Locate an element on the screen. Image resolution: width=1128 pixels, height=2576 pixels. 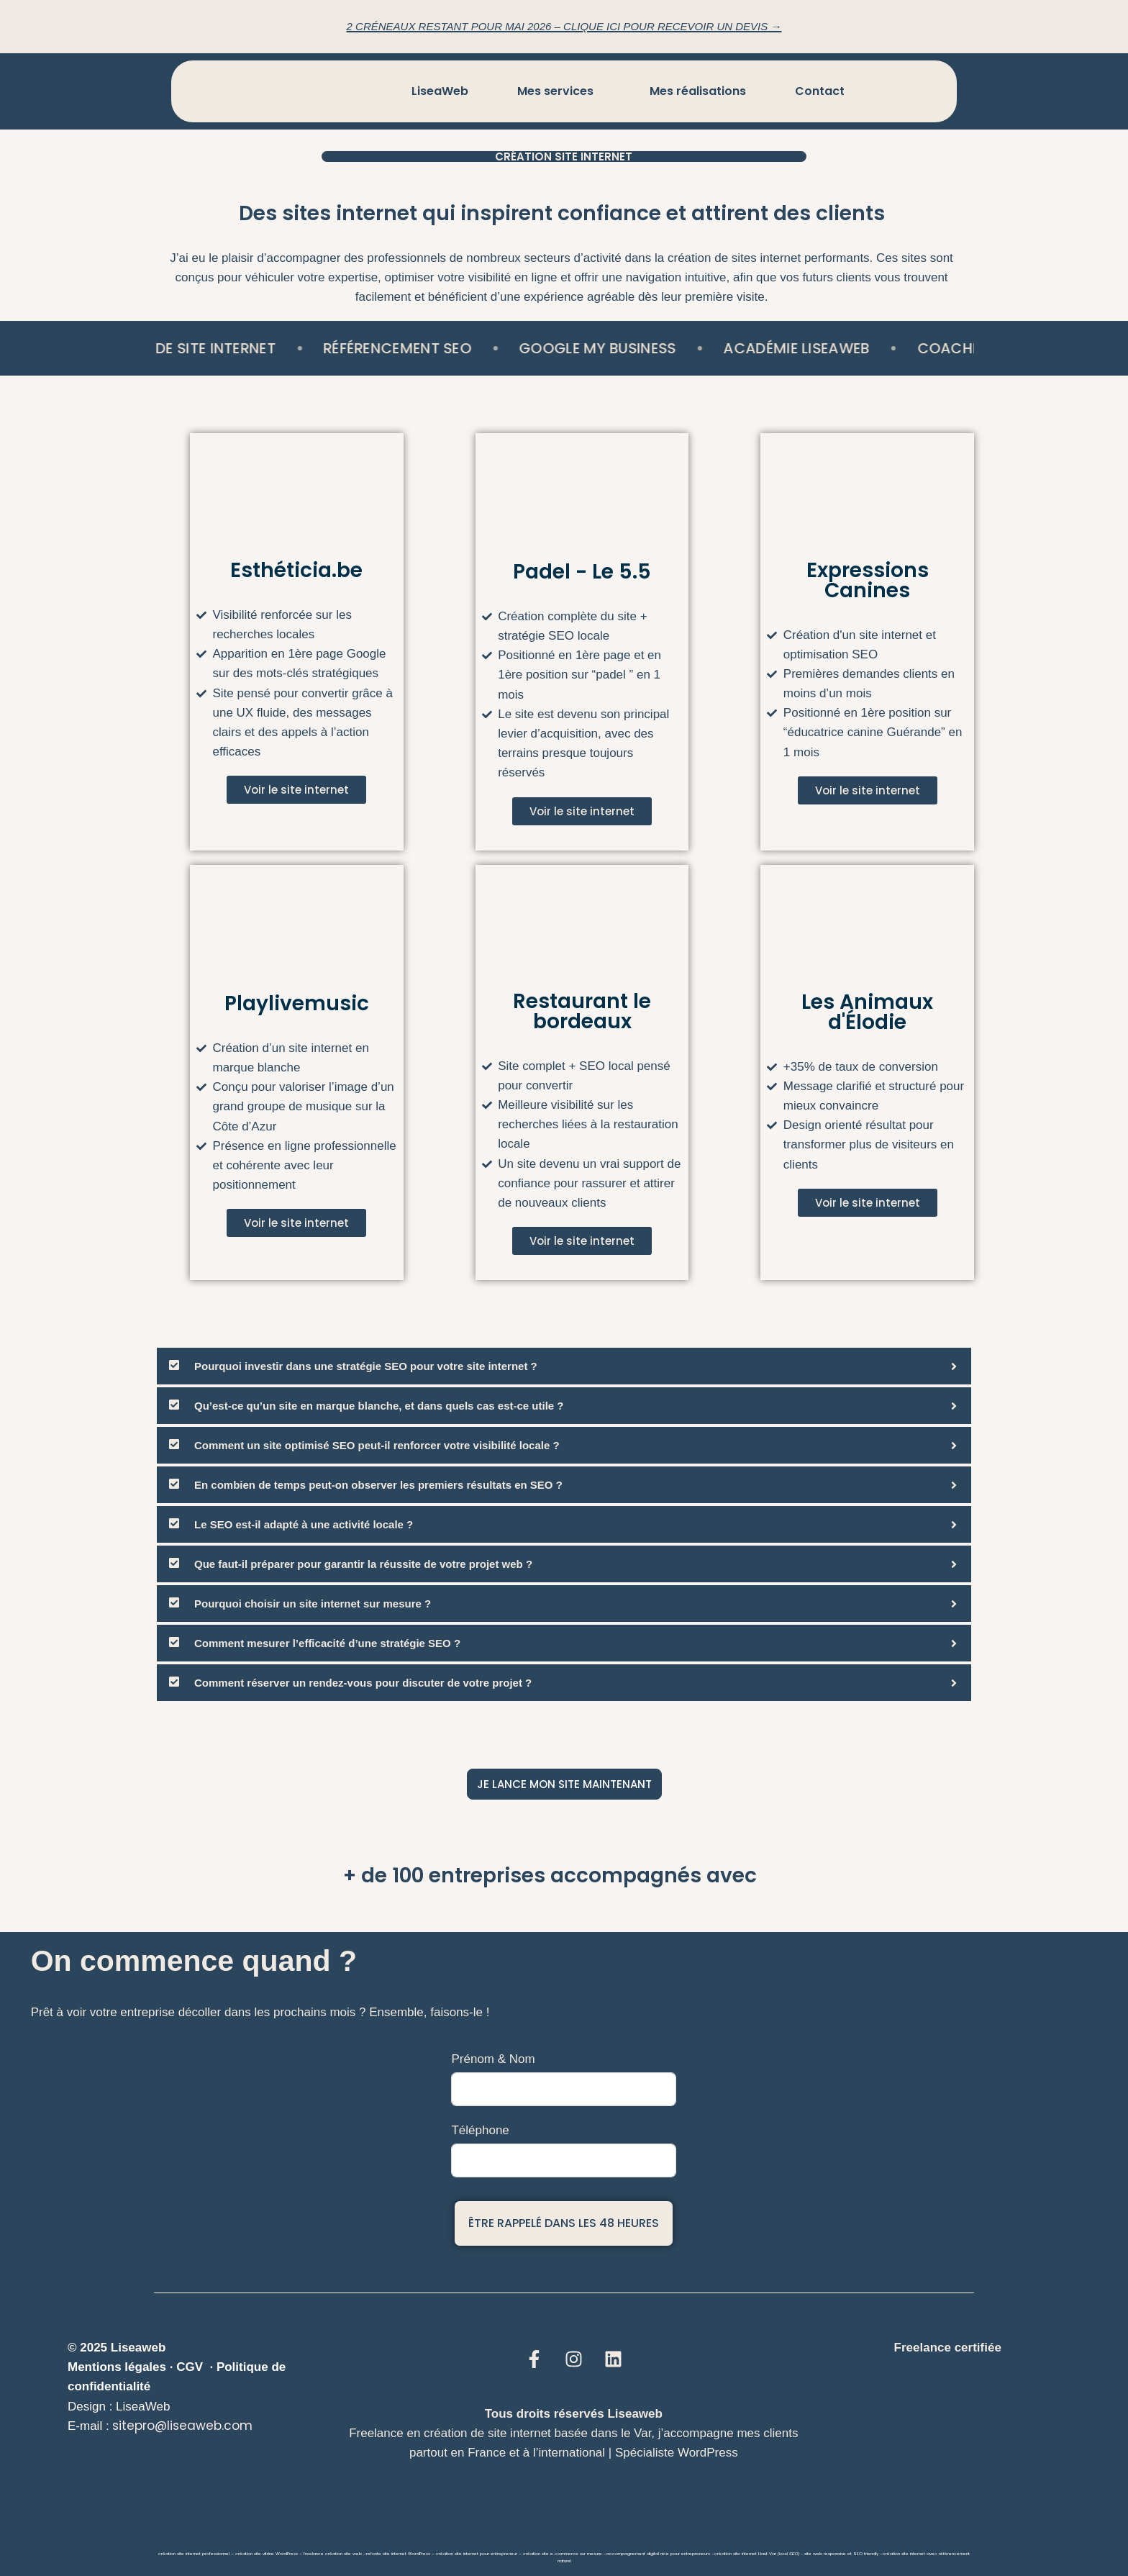
création site internet pour entrepreneur is located at coordinates (476, 2554).